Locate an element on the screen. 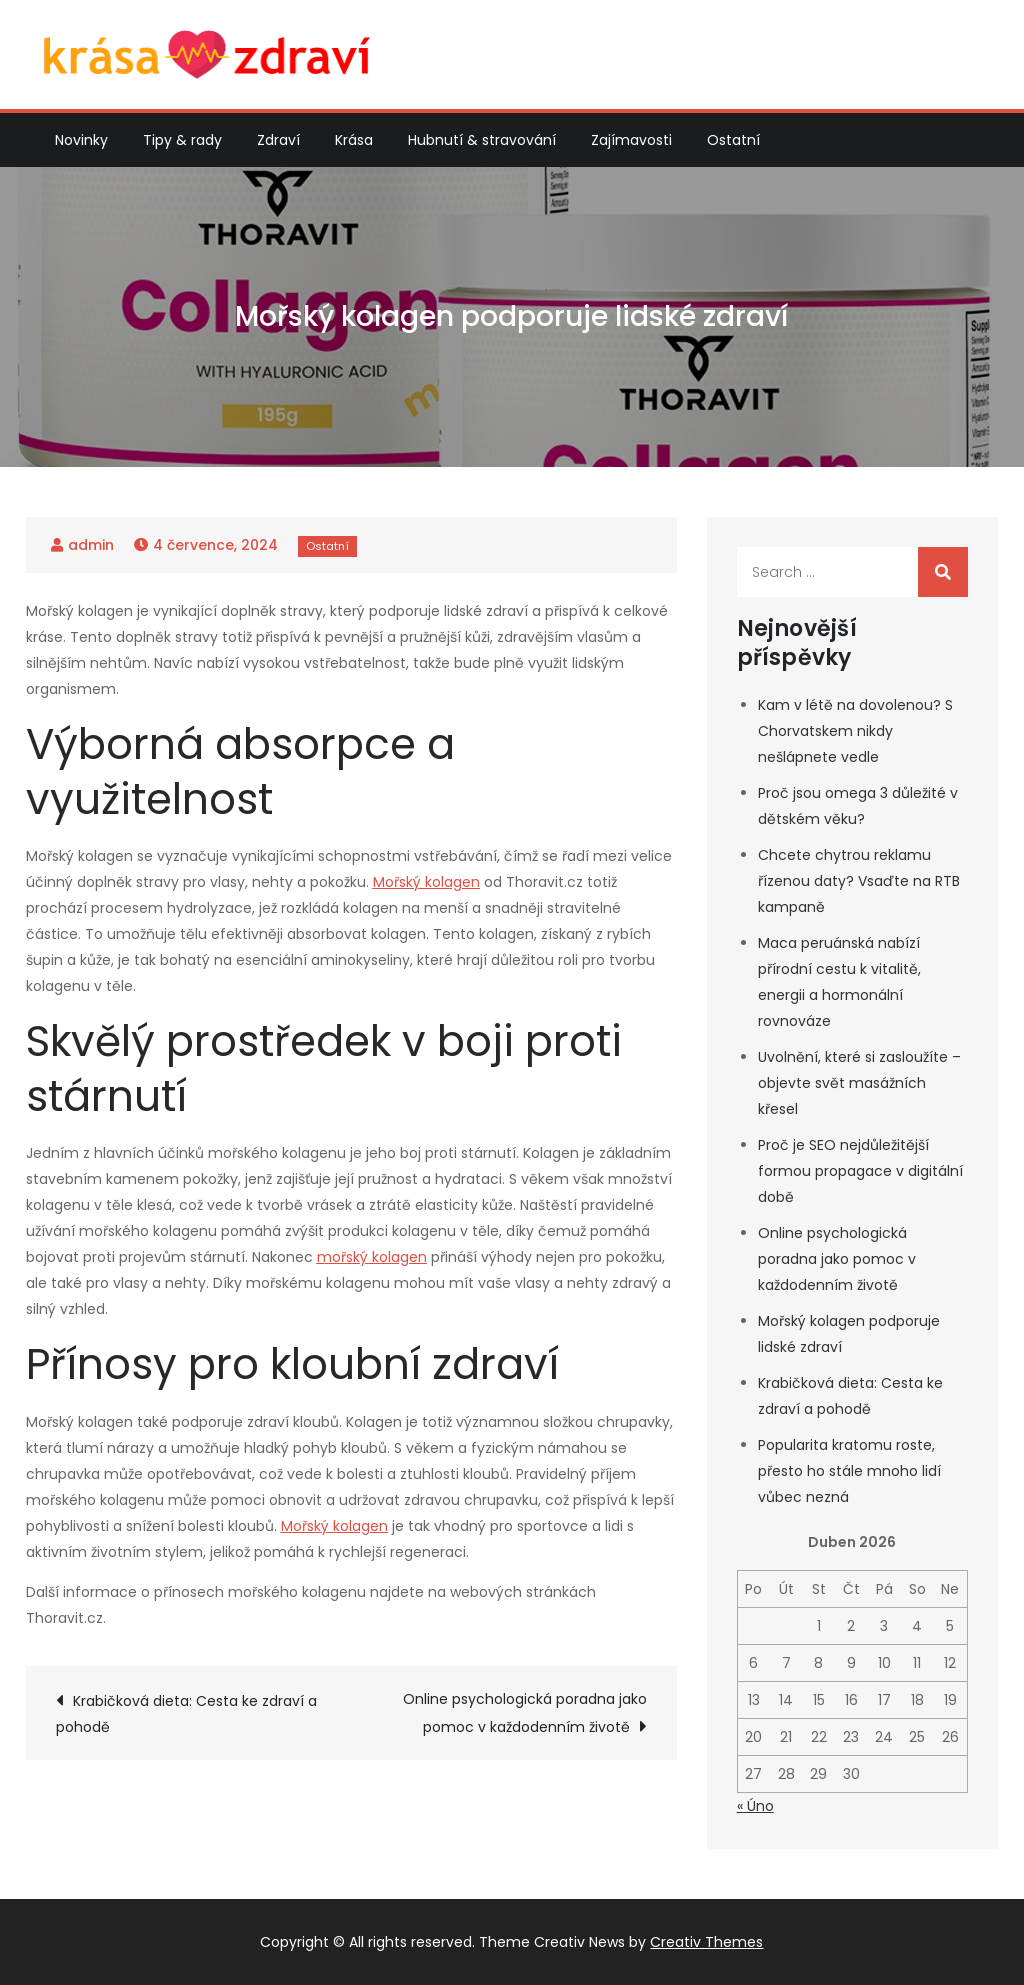  Novinky is located at coordinates (81, 140).